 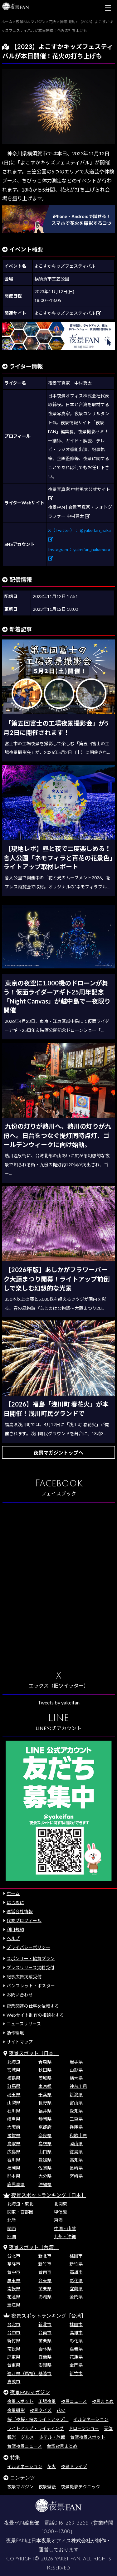 I want to click on 記事広告掲載受付, so click(x=24, y=1976).